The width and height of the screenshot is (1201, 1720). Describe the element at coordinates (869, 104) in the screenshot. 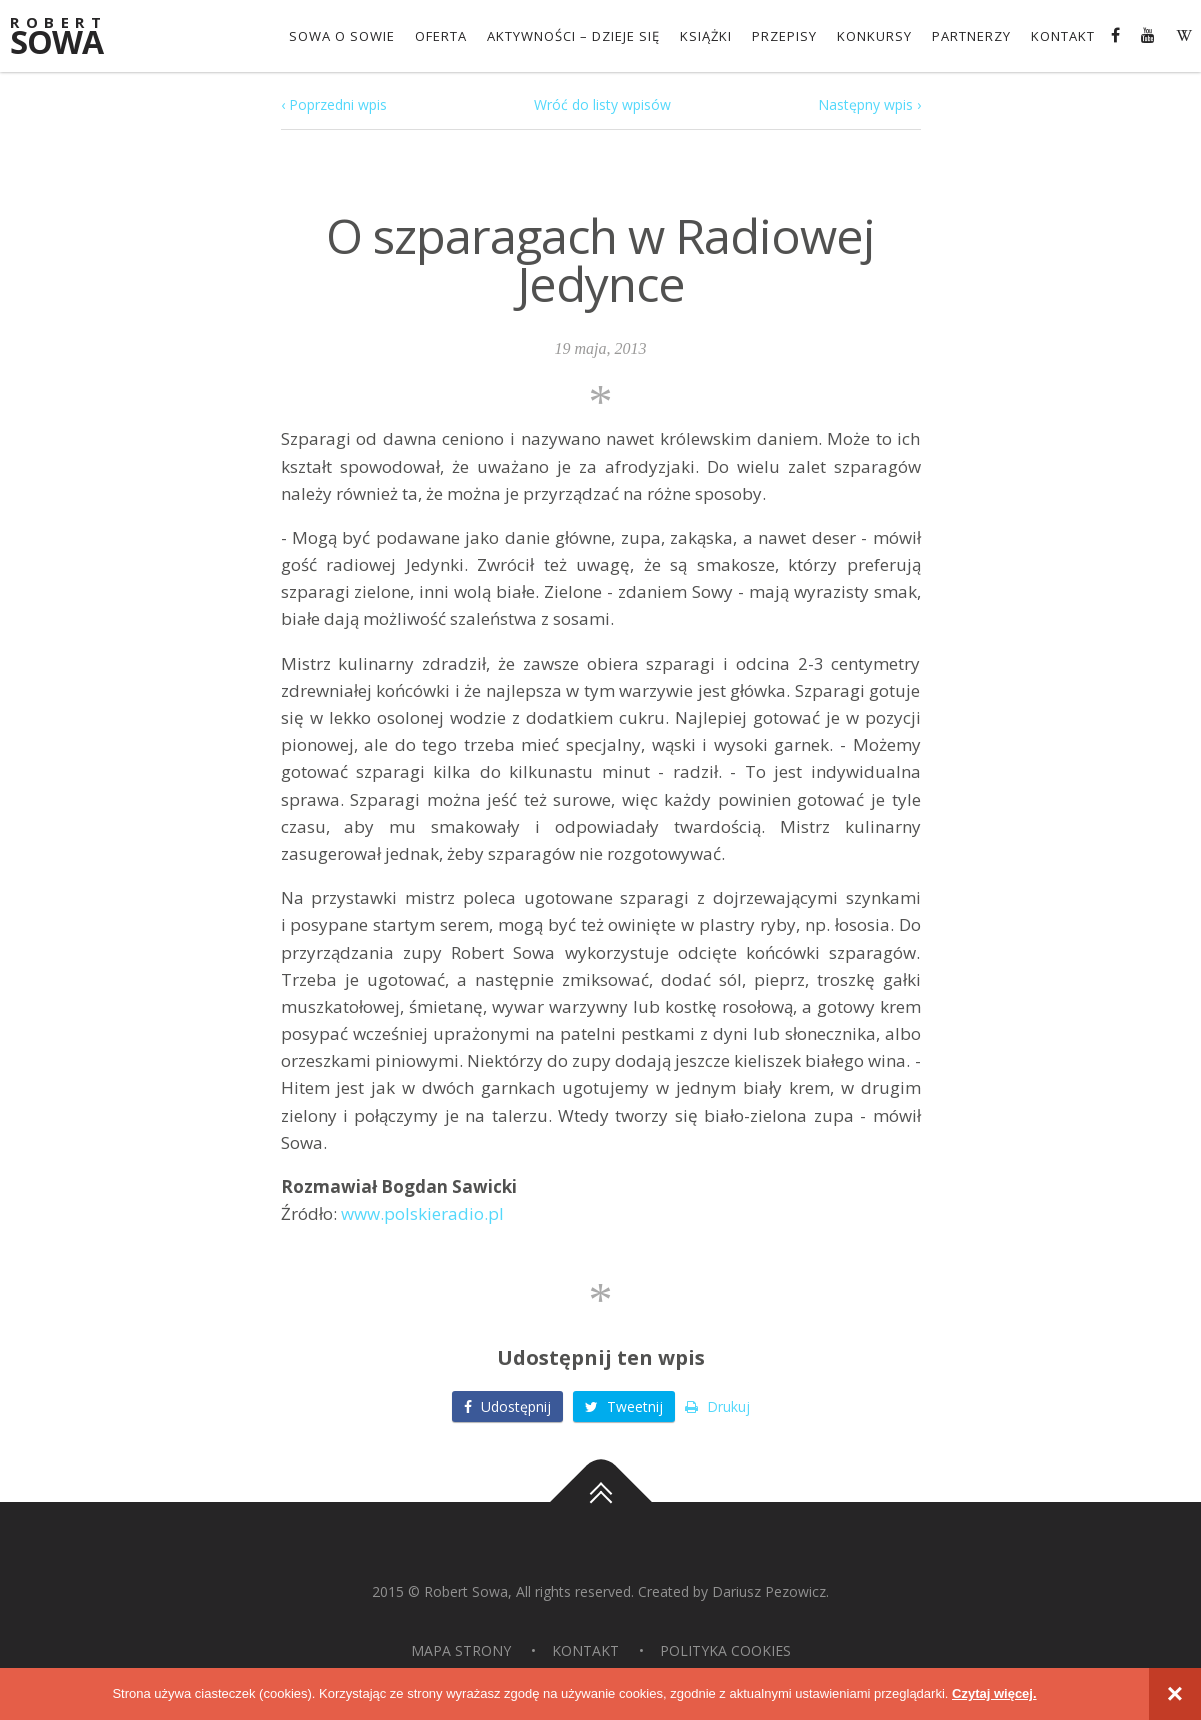

I see `Następny wpis ›` at that location.